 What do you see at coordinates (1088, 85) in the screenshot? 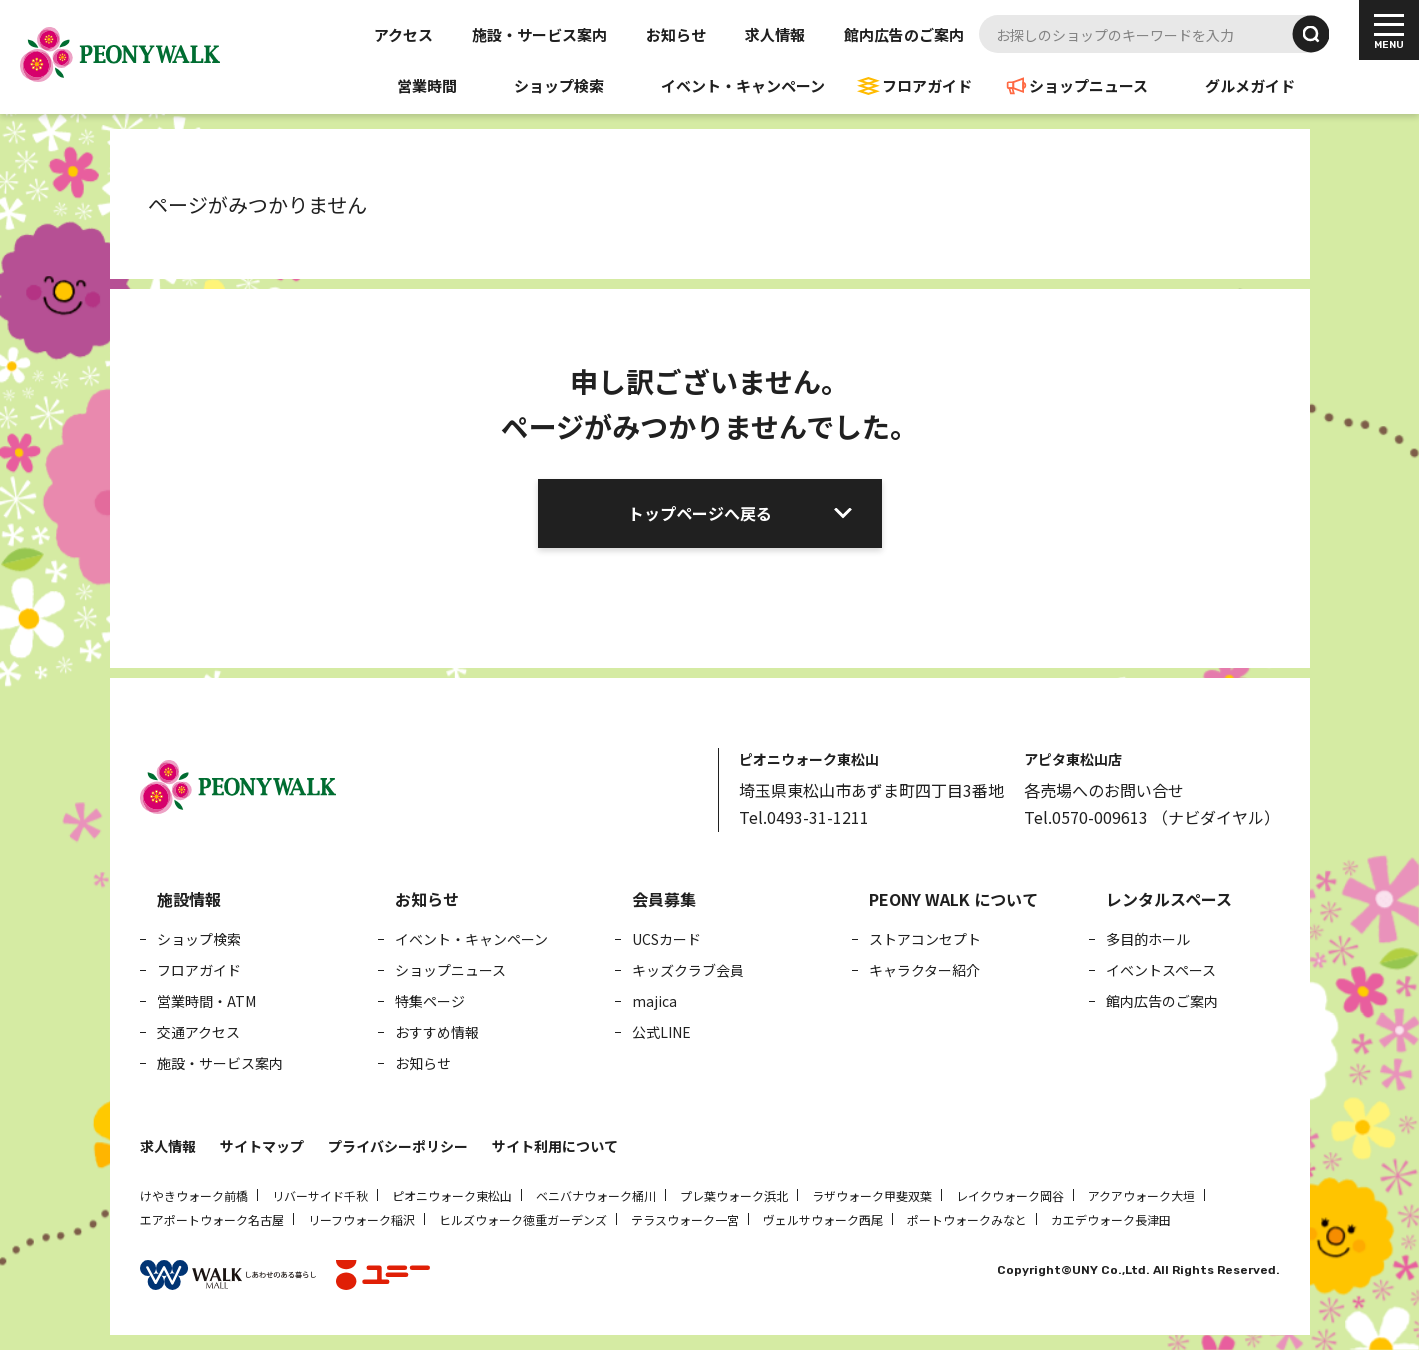
I see `ショップニュース` at bounding box center [1088, 85].